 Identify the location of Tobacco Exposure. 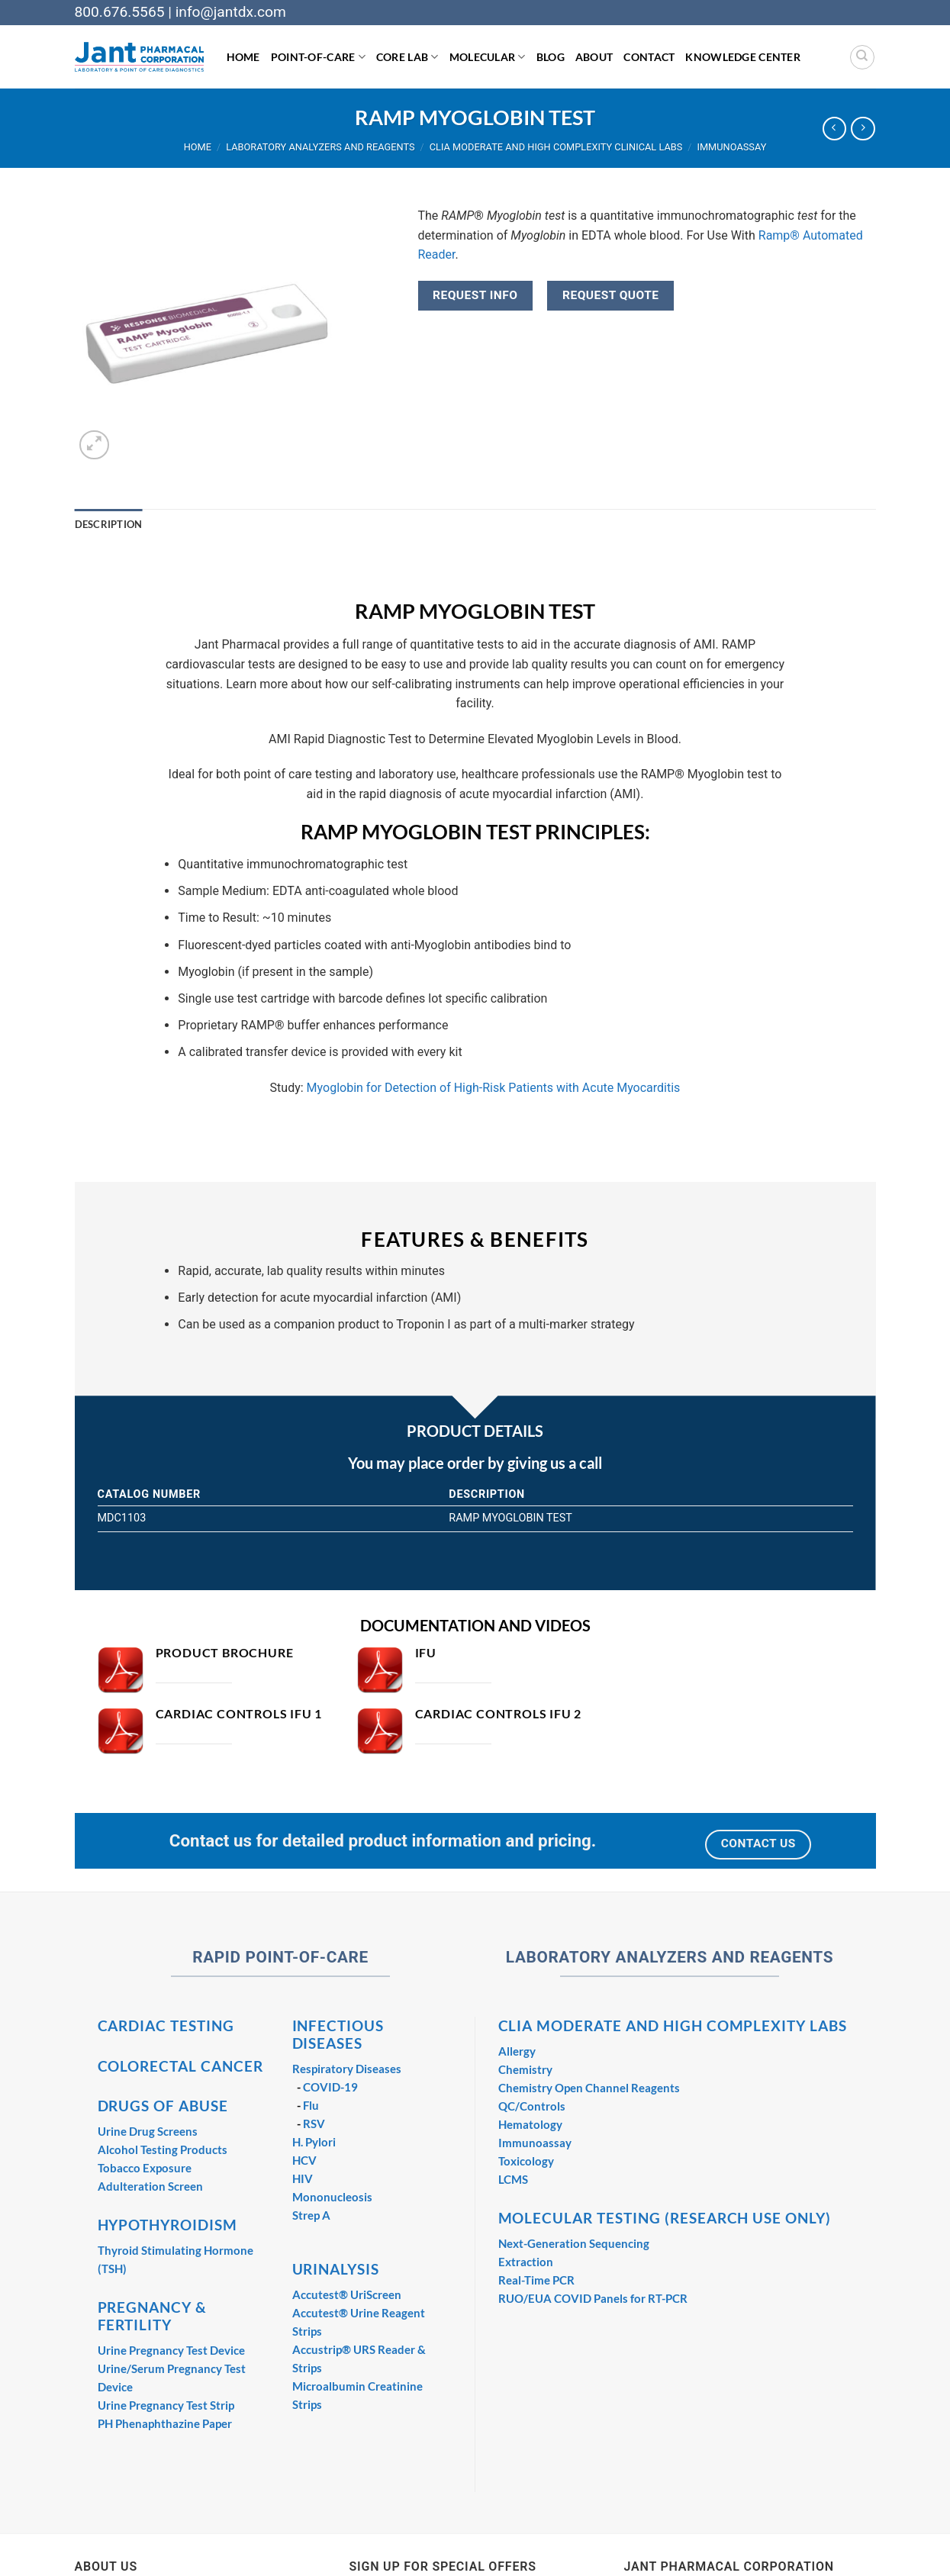
(145, 2168).